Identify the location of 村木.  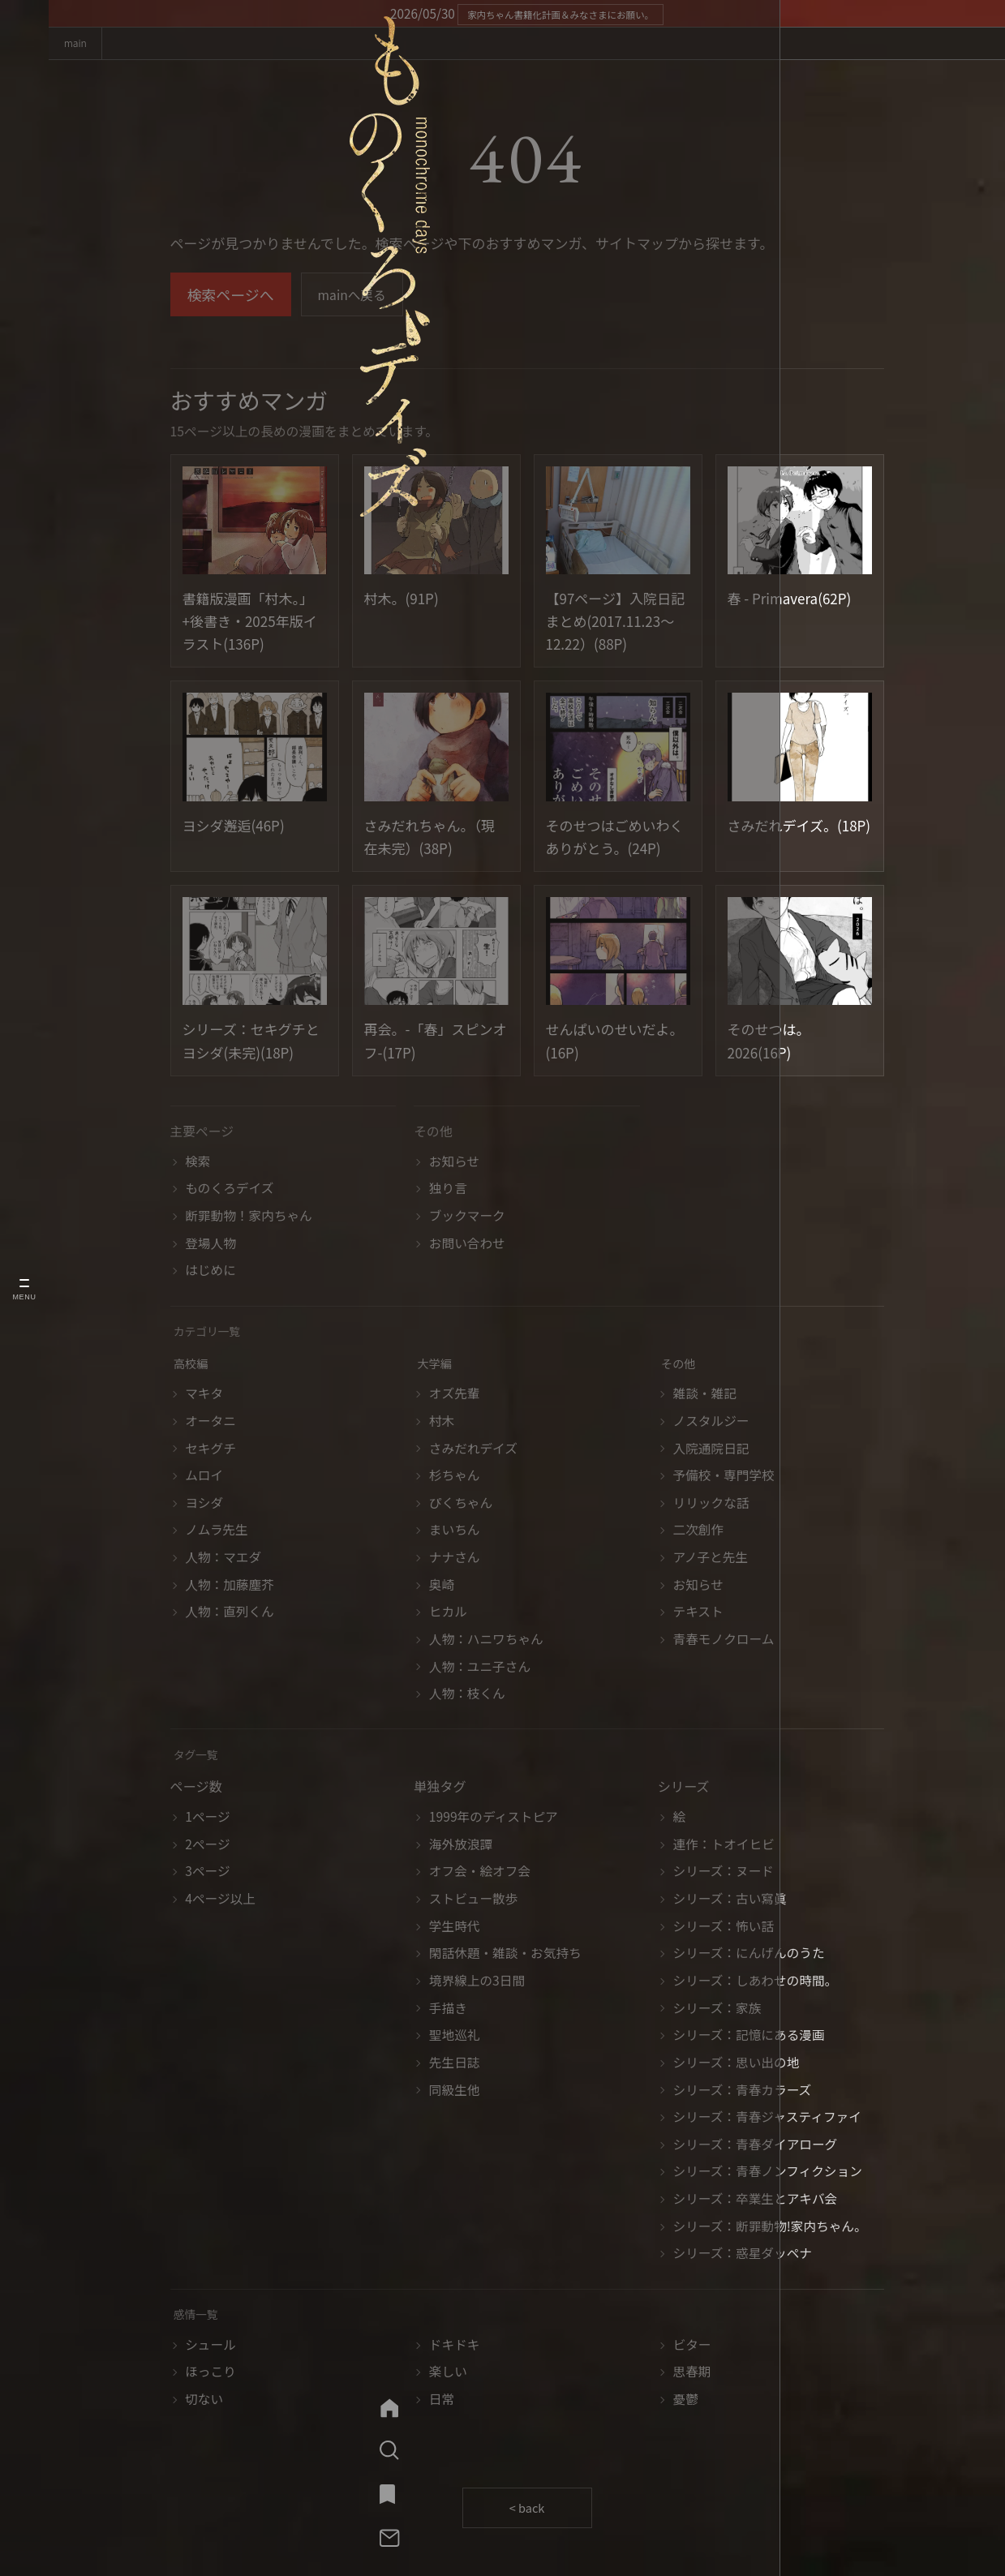
(441, 1423).